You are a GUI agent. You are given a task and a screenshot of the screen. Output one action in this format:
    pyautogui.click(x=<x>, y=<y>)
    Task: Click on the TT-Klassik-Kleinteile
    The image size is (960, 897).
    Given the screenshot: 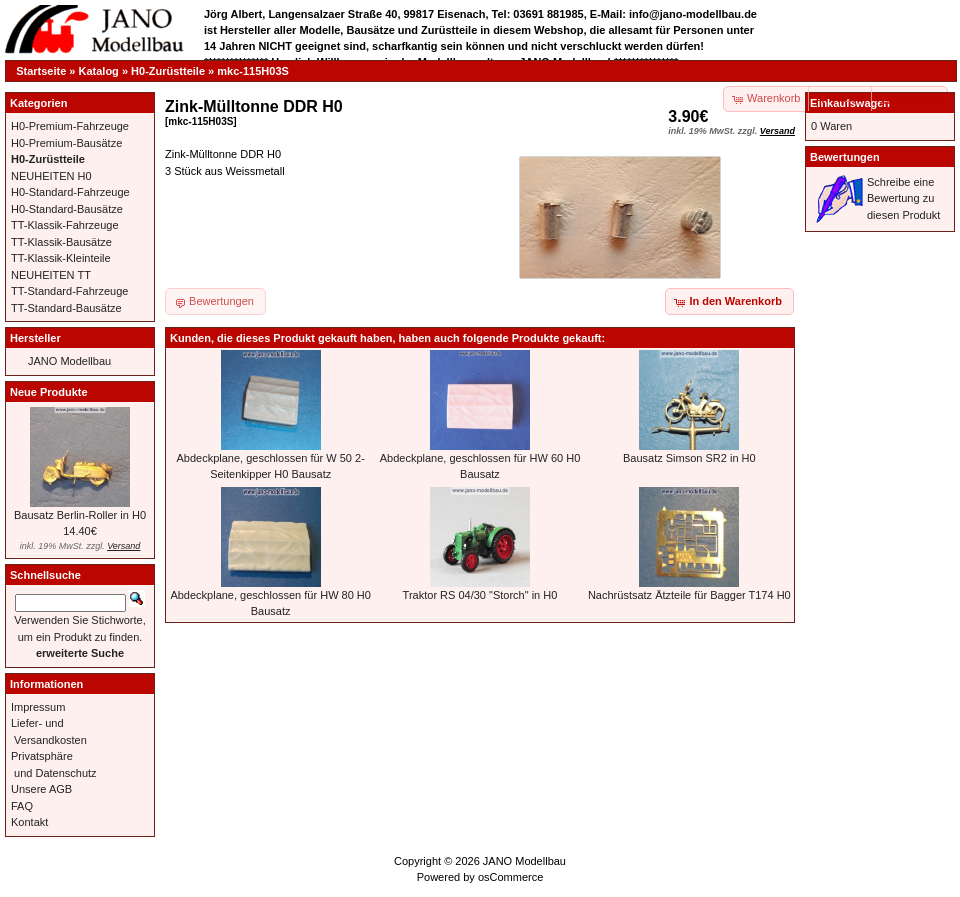 What is the action you would take?
    pyautogui.click(x=61, y=258)
    